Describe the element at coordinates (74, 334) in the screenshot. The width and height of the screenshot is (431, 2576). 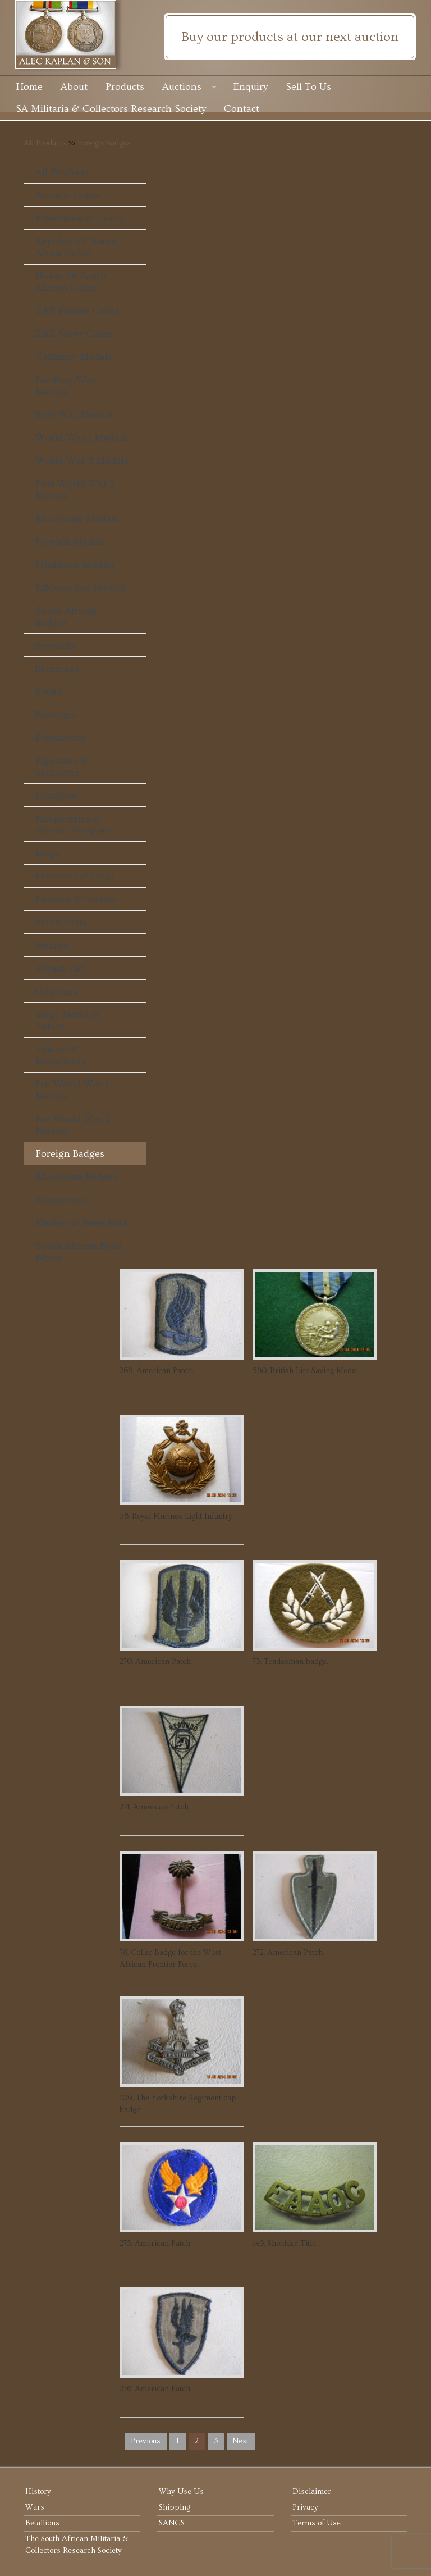
I see `ZAR Silver Coins` at that location.